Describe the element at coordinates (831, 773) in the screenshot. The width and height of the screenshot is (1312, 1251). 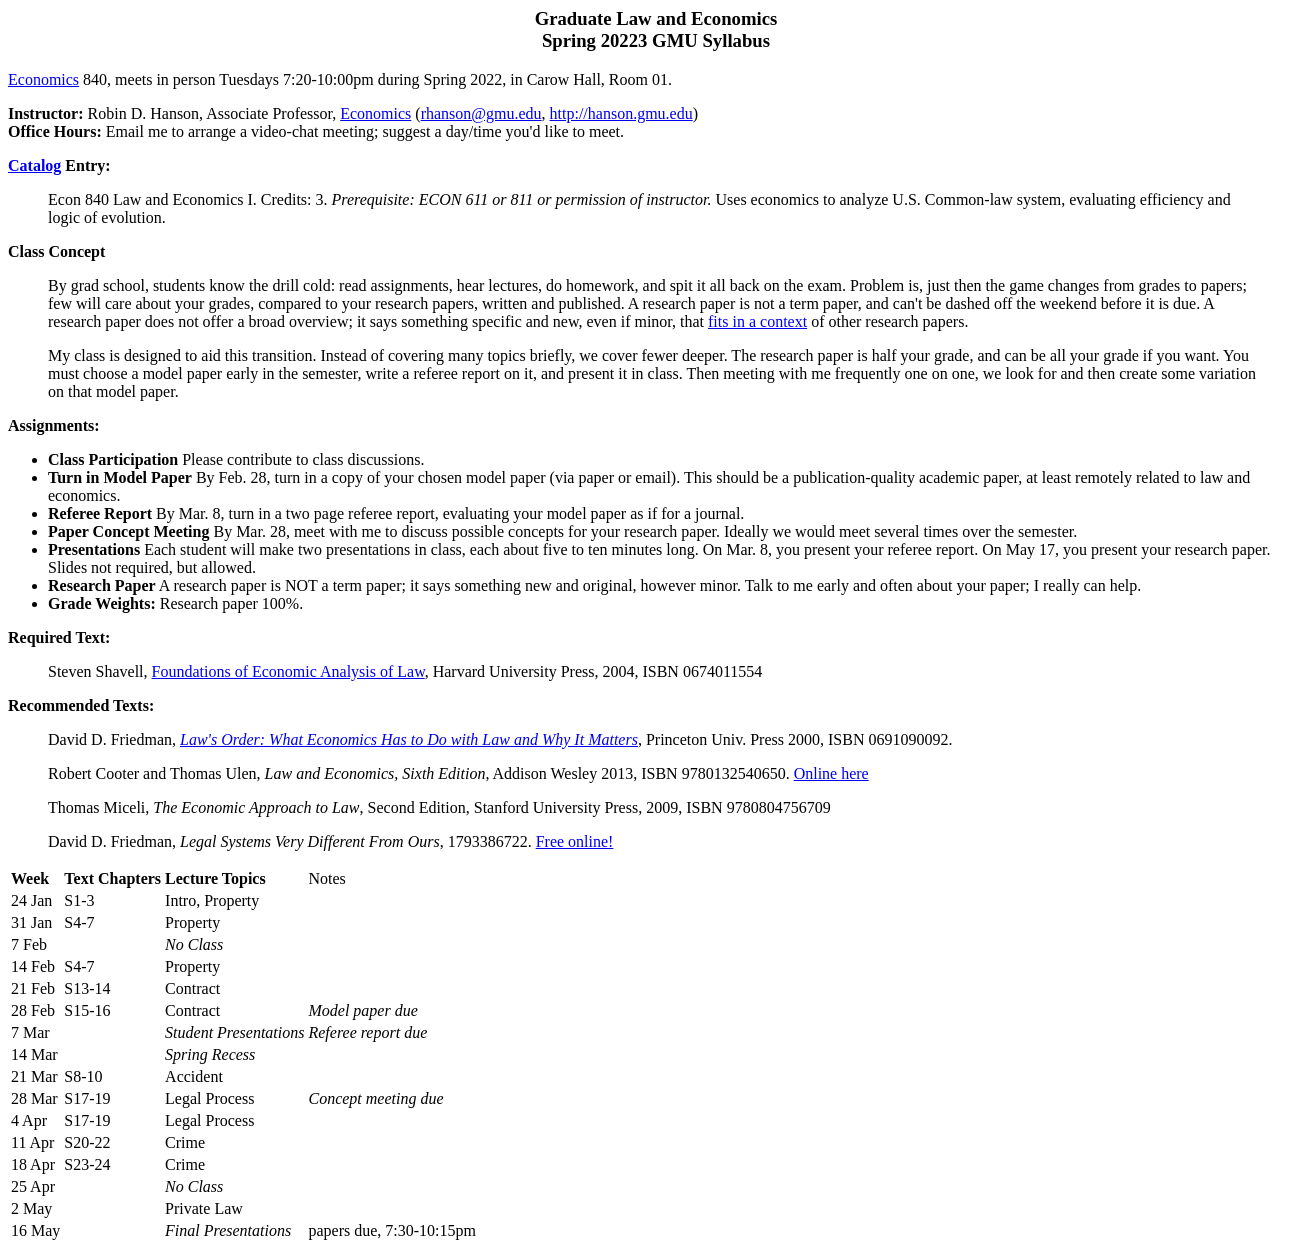
I see `Online here` at that location.